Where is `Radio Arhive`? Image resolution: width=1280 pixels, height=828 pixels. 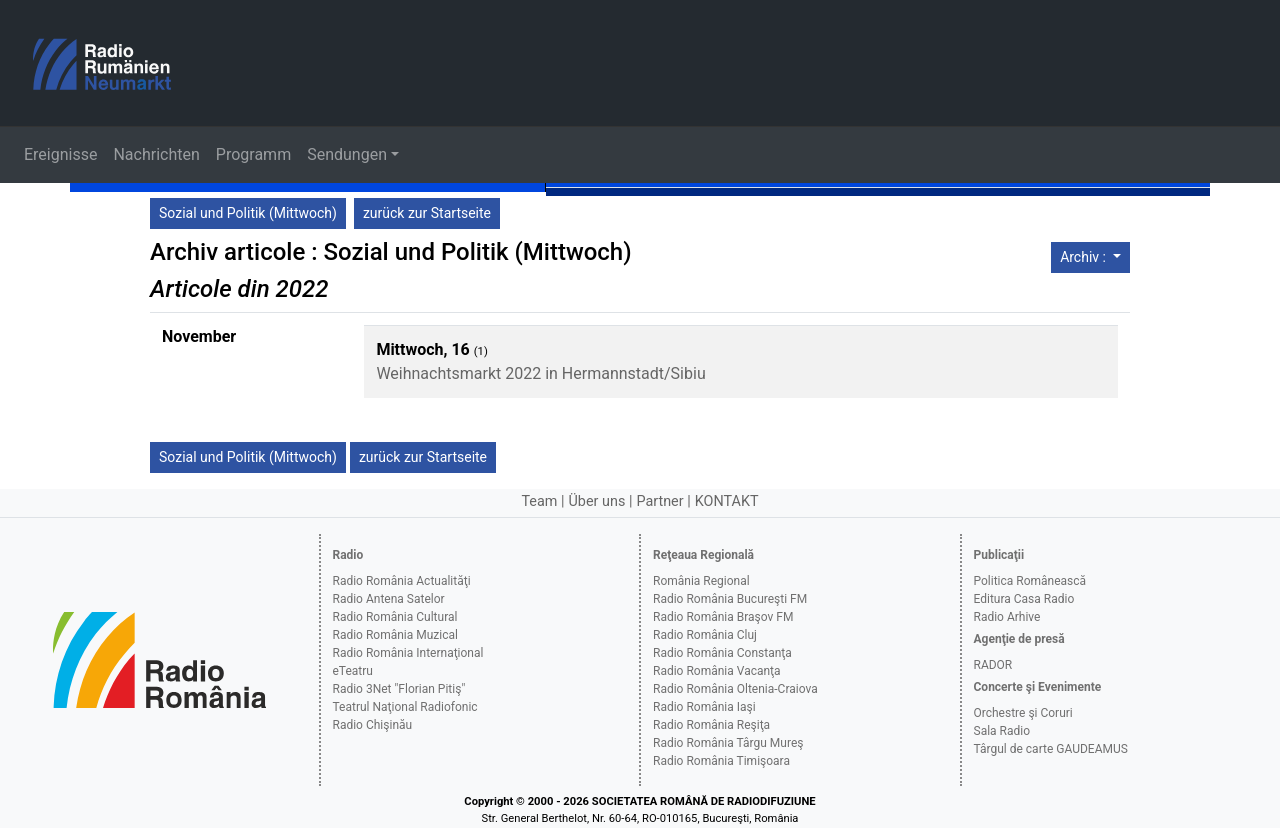
Radio Arhive is located at coordinates (1007, 617).